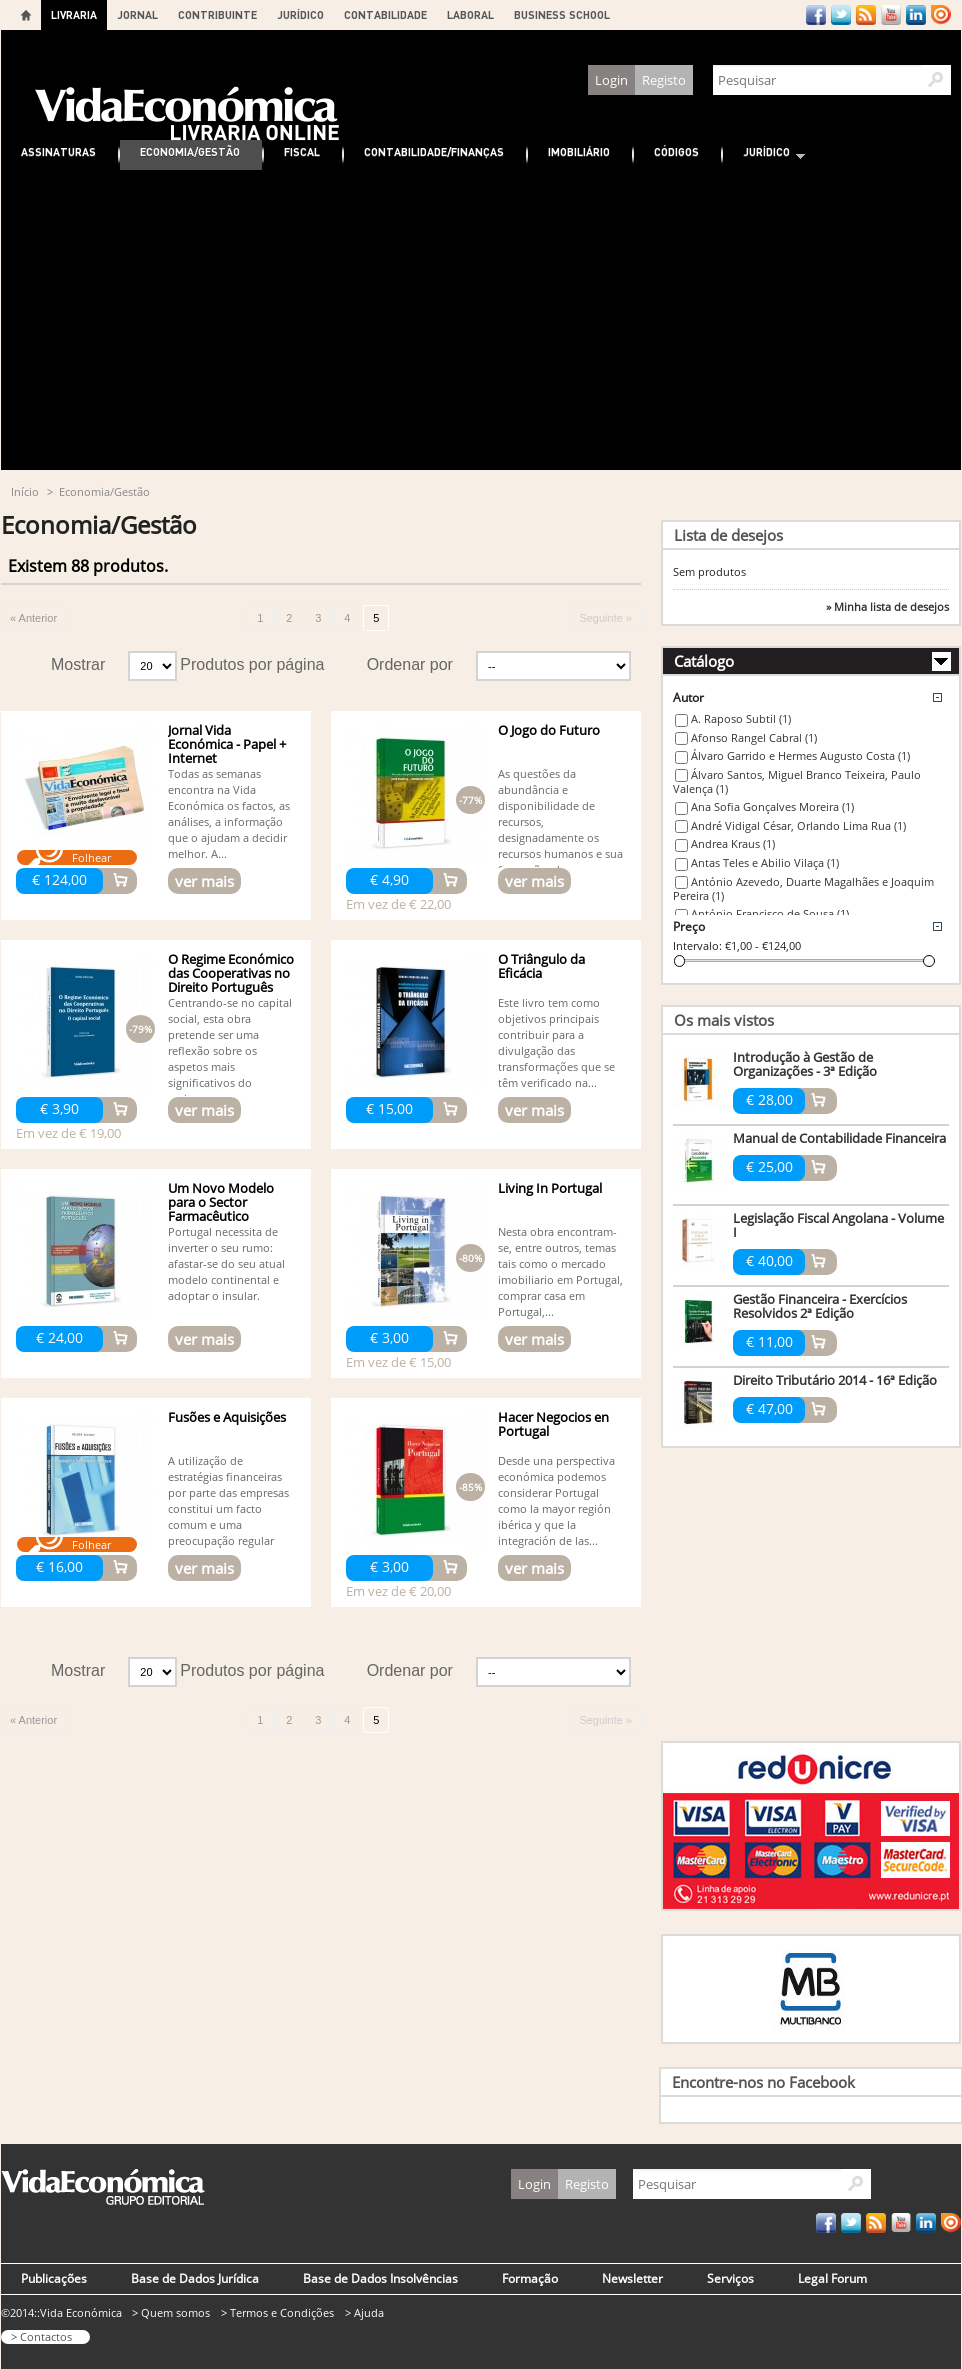  I want to click on A utilização de estratégias financeiras por parte das empresas constitui um facto comum e uma preocupação regular na..., so click(228, 1508).